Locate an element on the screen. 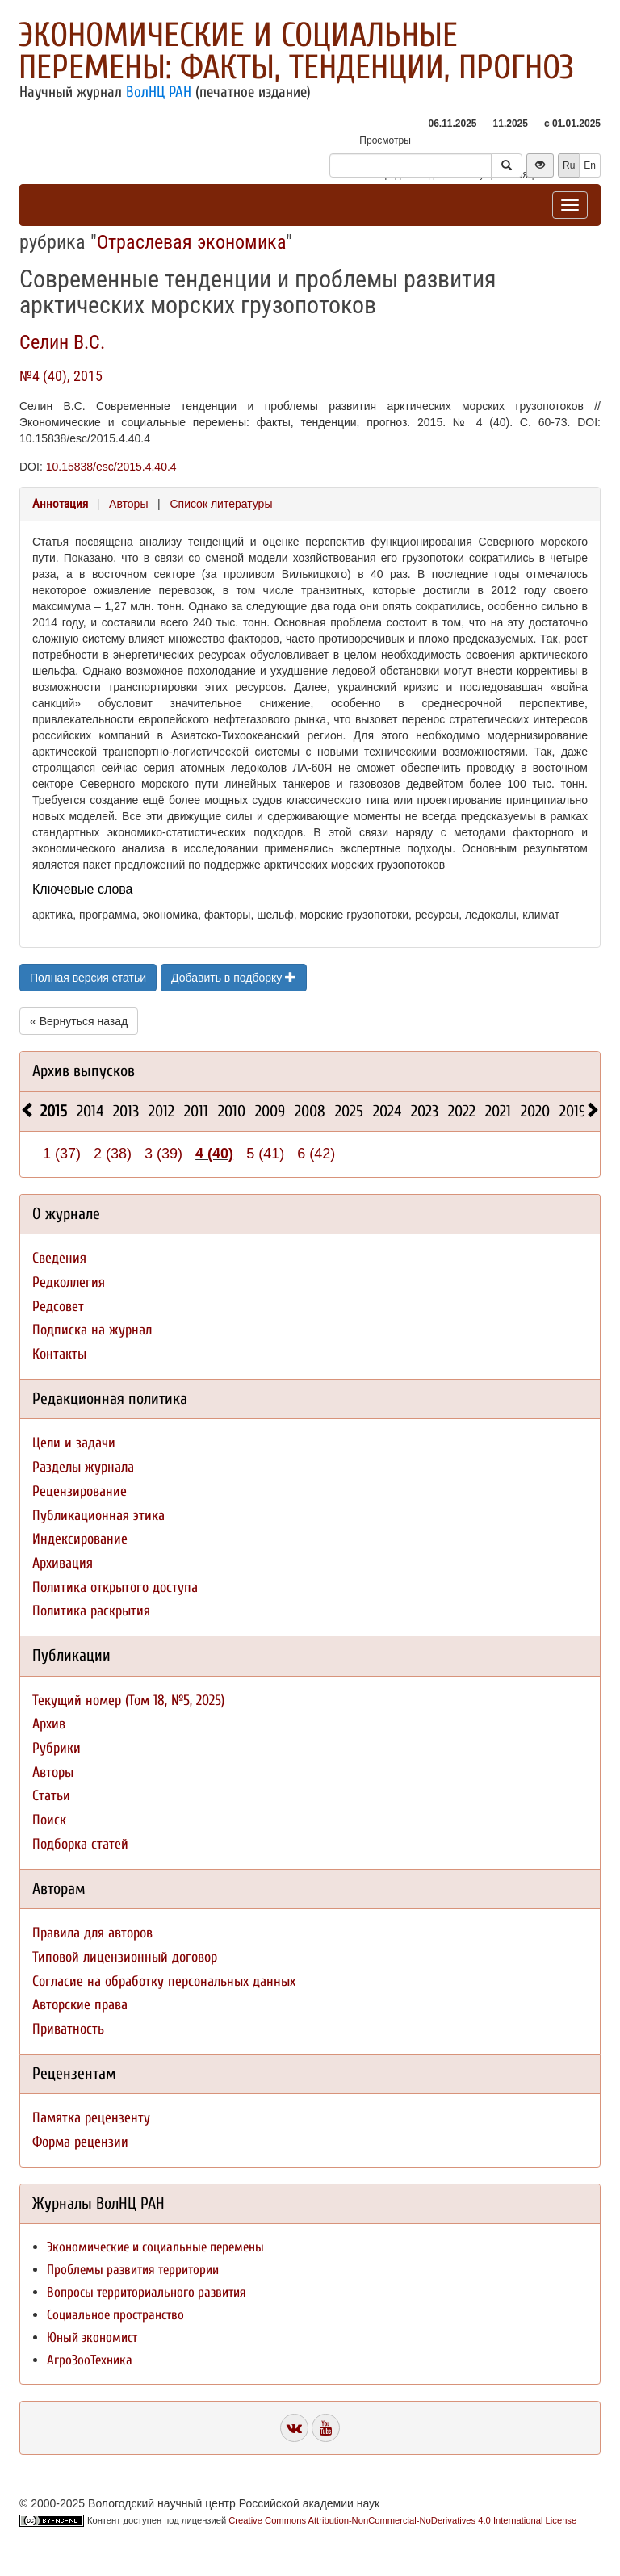  Разделы журнала is located at coordinates (83, 1467).